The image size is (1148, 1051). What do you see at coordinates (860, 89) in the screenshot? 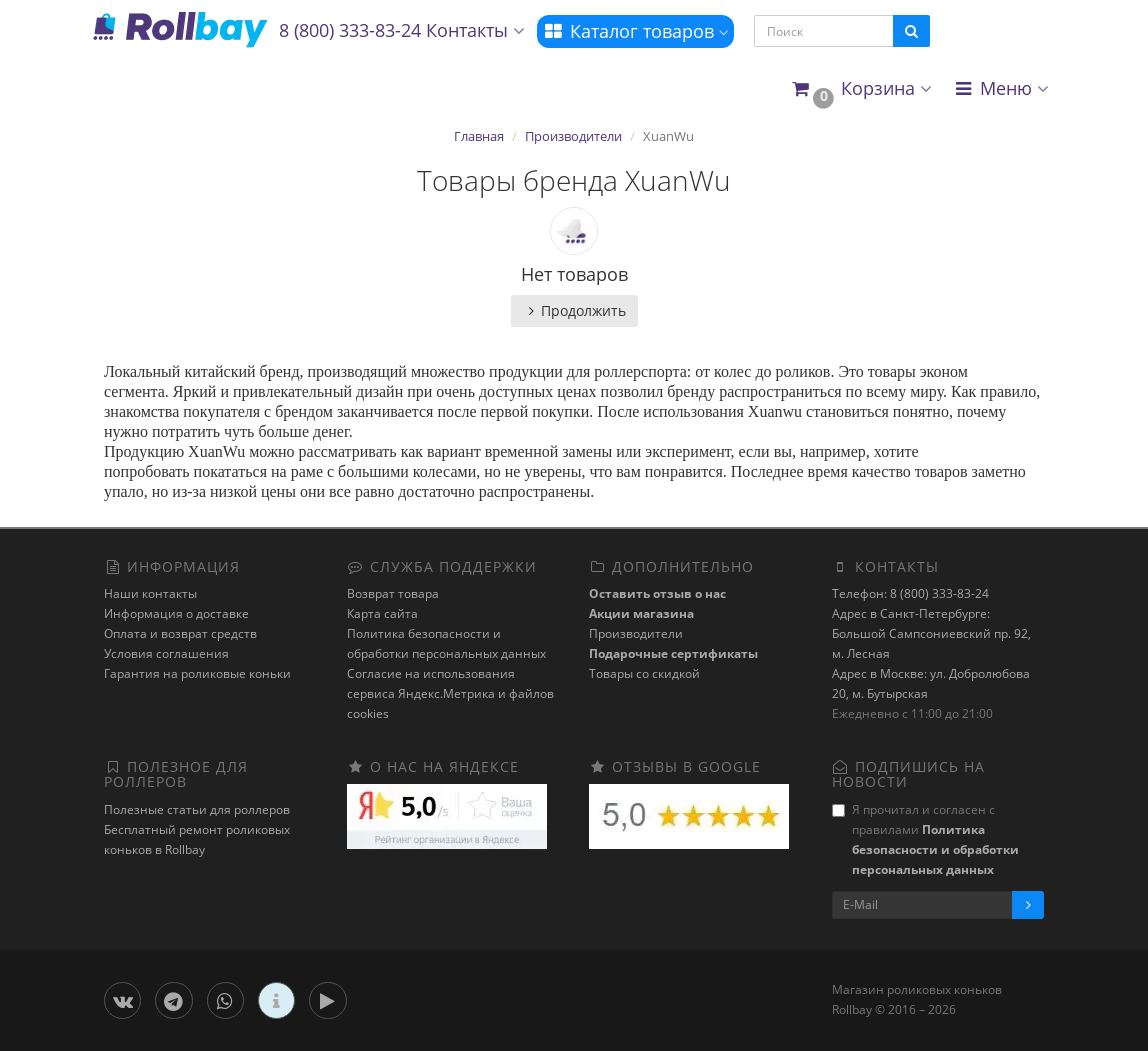
I see `[button]` at bounding box center [860, 89].